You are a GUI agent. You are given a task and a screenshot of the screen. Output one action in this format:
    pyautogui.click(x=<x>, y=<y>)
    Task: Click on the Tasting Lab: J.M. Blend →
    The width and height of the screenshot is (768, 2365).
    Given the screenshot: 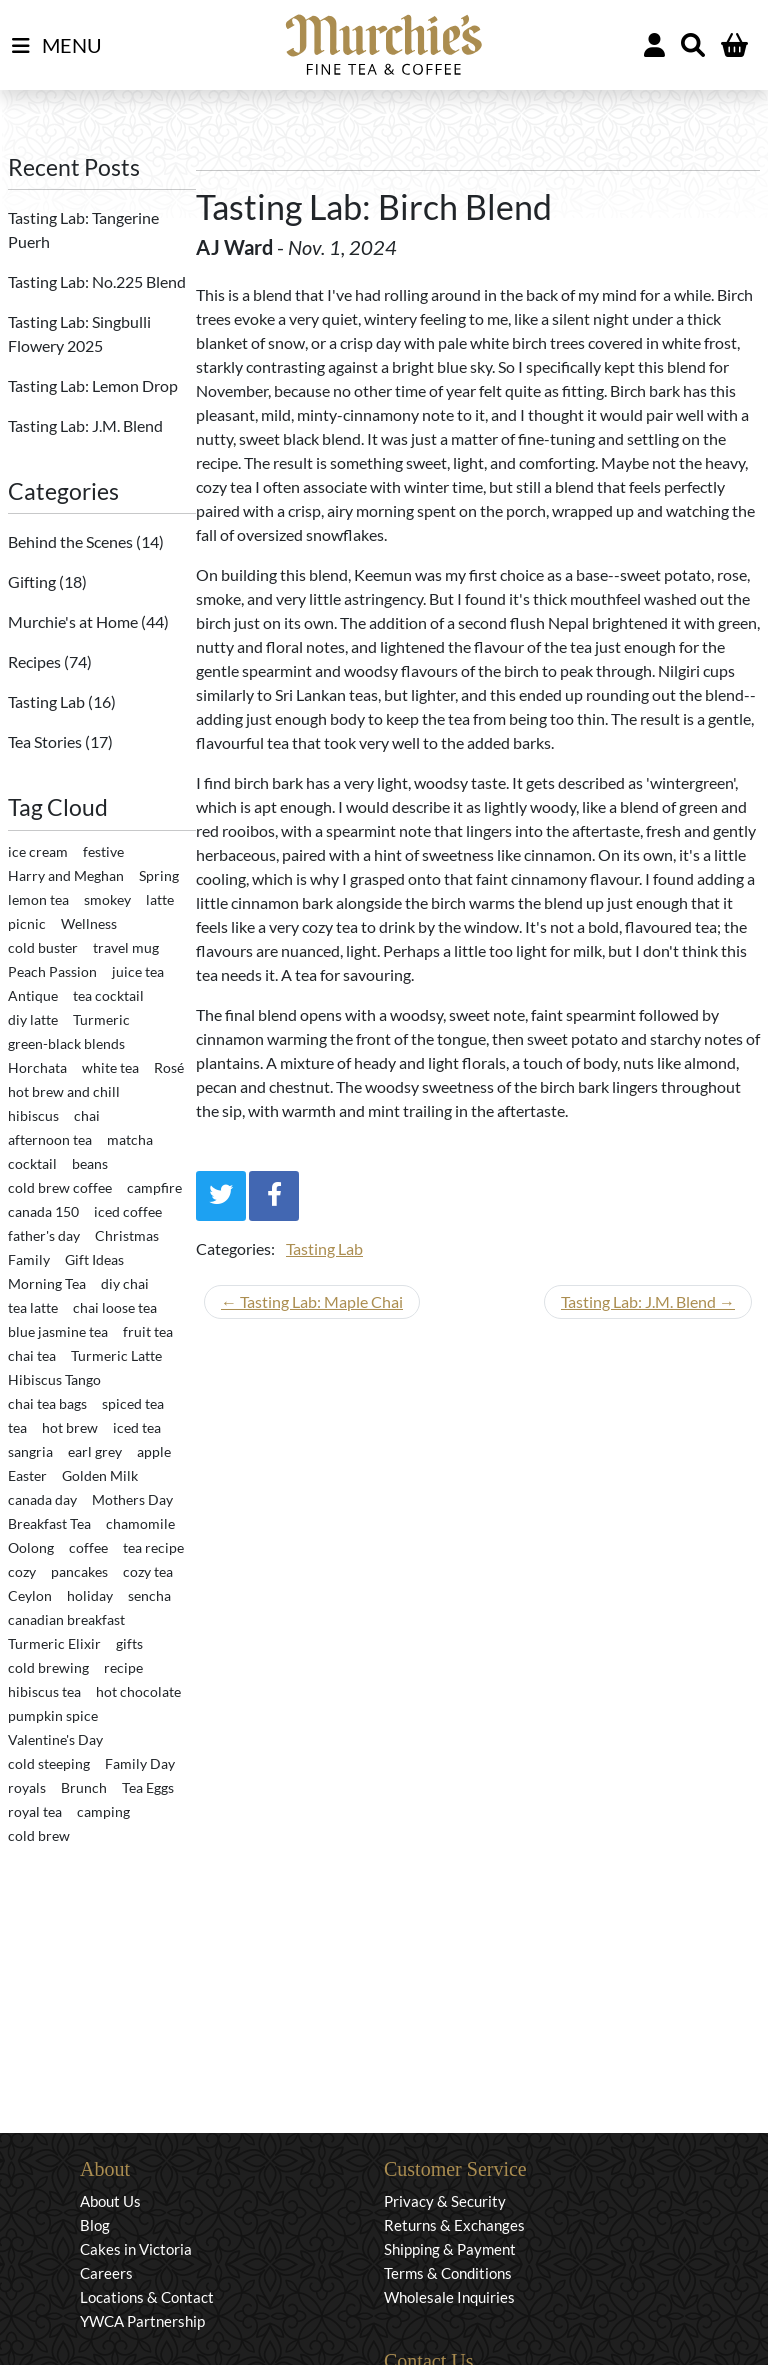 What is the action you would take?
    pyautogui.click(x=648, y=1301)
    